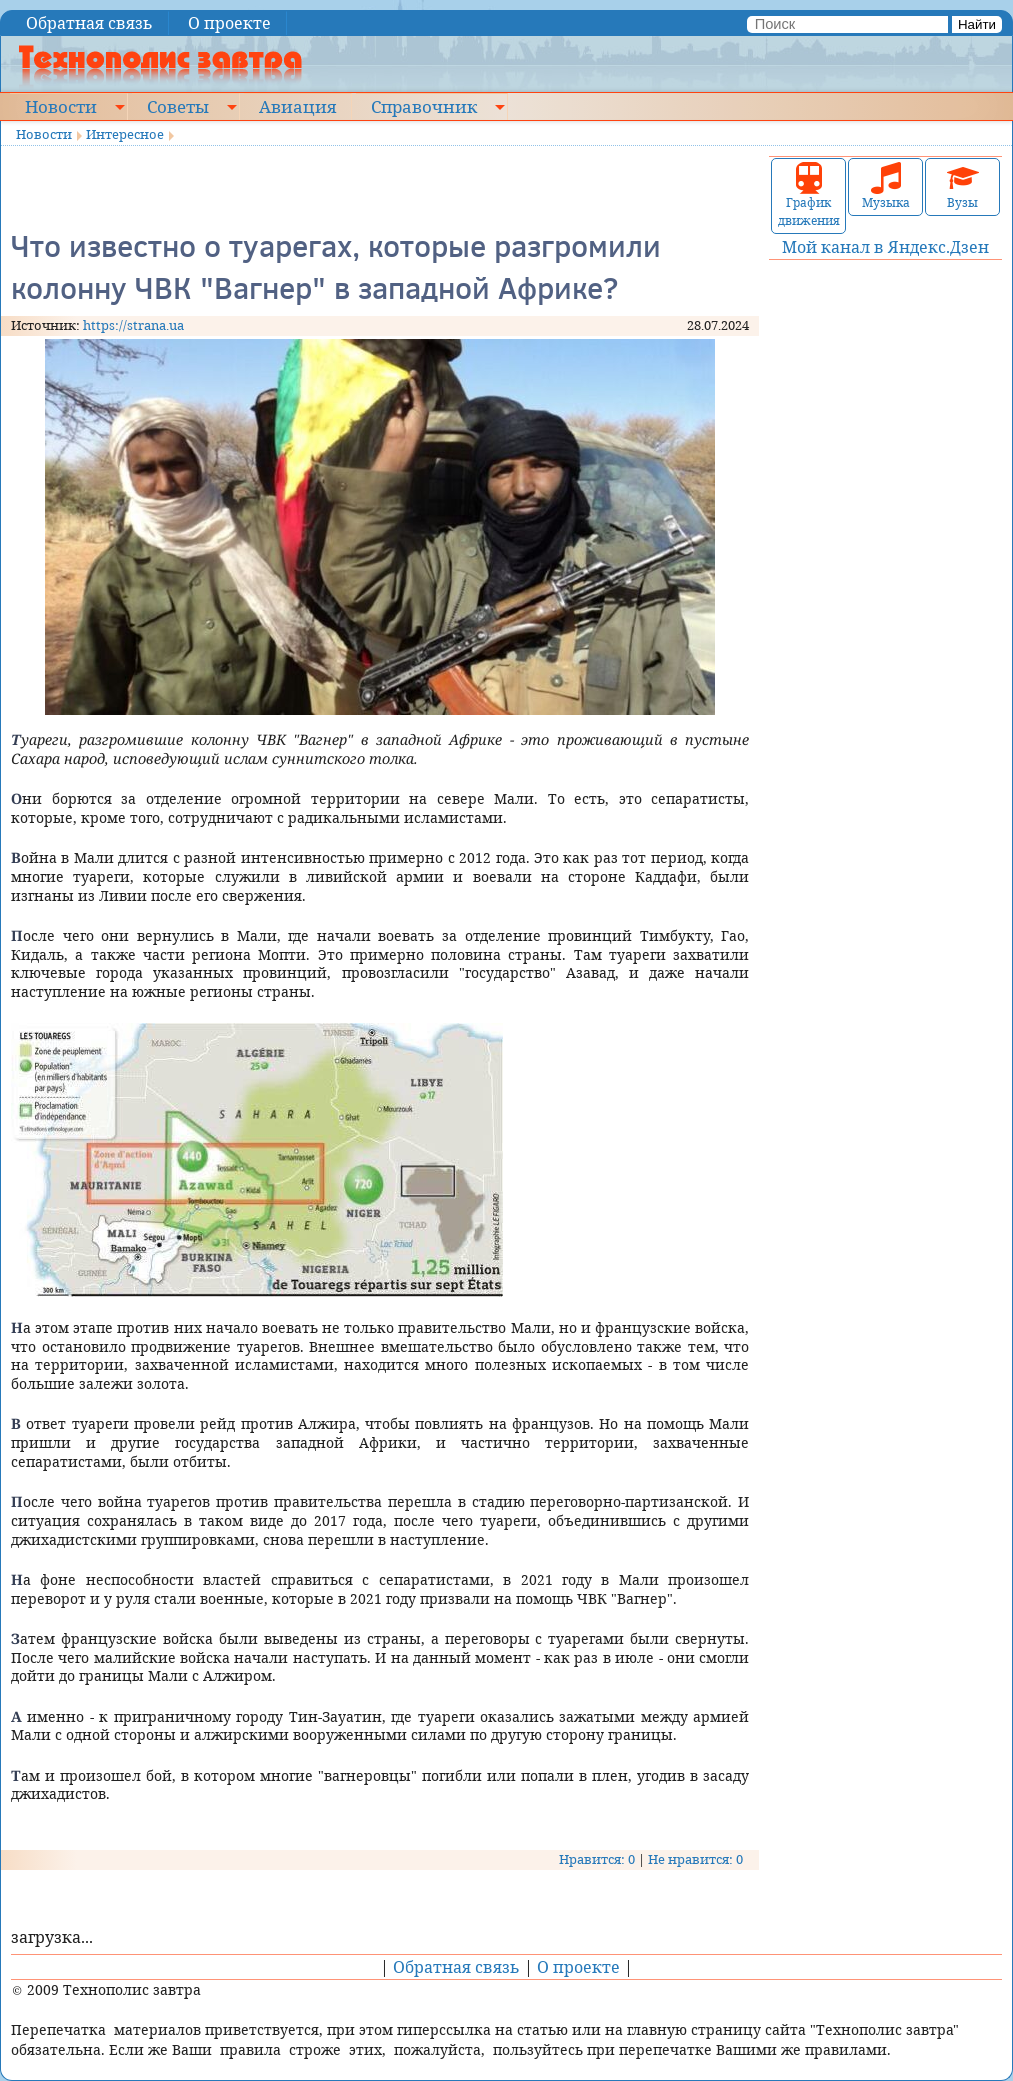  What do you see at coordinates (229, 23) in the screenshot?
I see `О проекте` at bounding box center [229, 23].